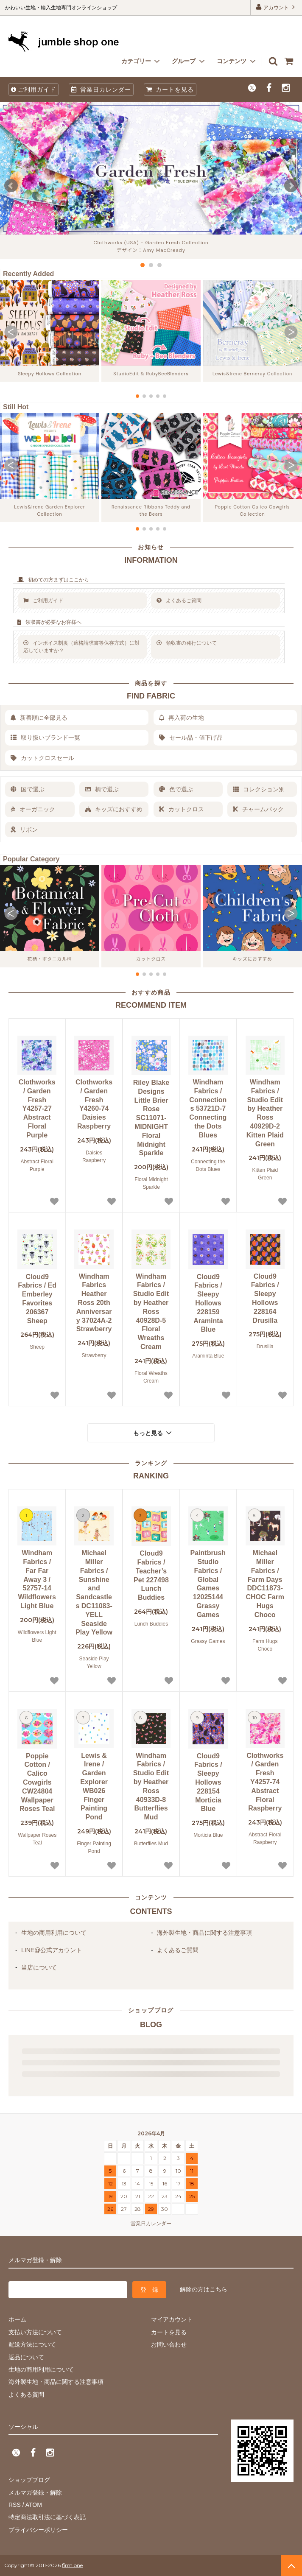 This screenshot has height=2576, width=302. Describe the element at coordinates (265, 1298) in the screenshot. I see `Cloud9 Fabrics / Sleepy Hollows 228164 Drusilla` at that location.